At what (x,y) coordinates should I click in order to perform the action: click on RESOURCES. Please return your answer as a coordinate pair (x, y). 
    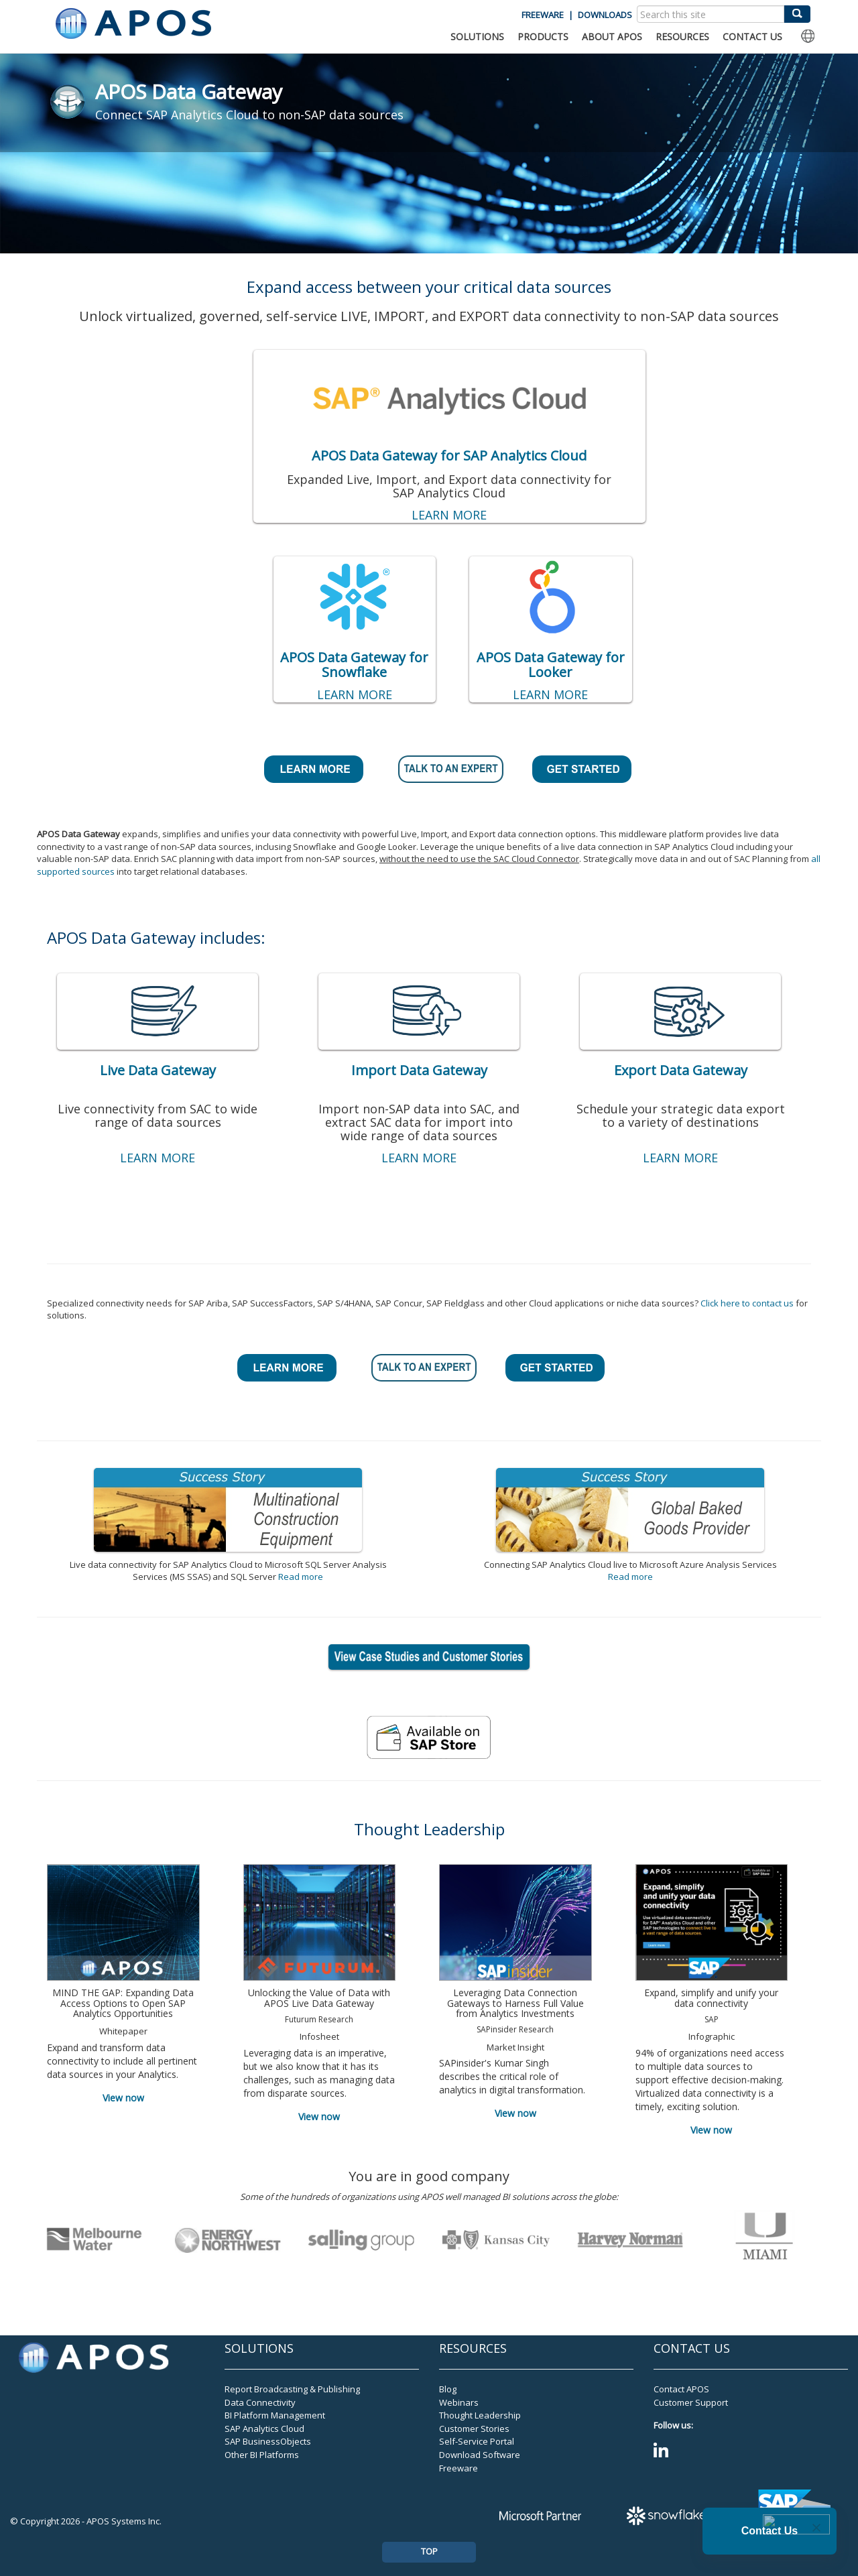
    Looking at the image, I should click on (682, 36).